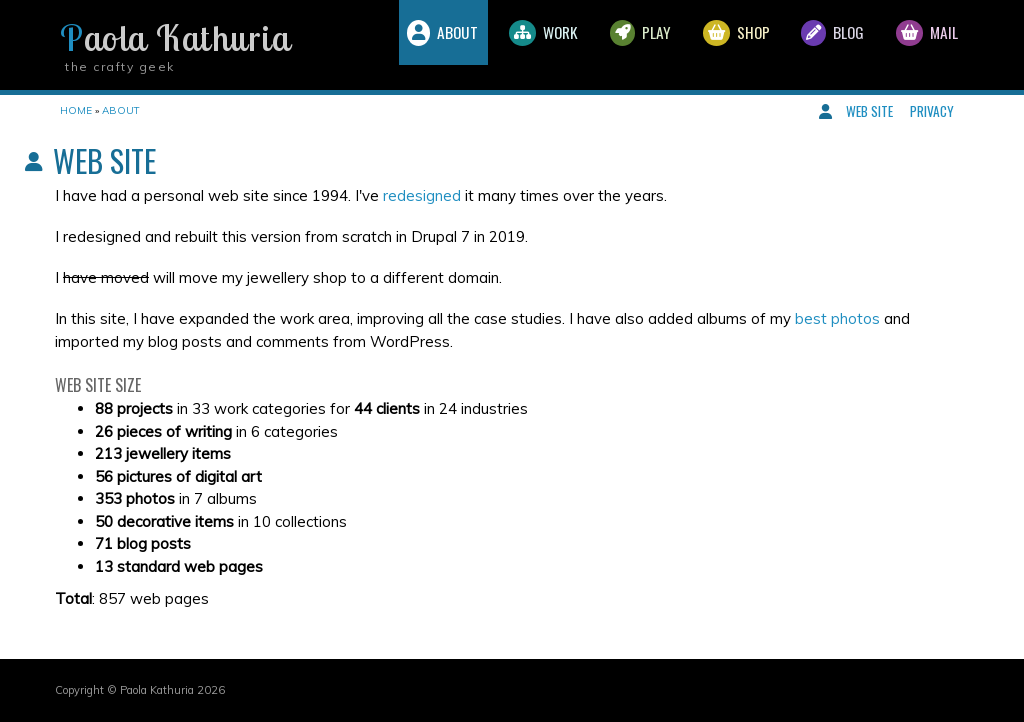  I want to click on Mail, so click(922, 45).